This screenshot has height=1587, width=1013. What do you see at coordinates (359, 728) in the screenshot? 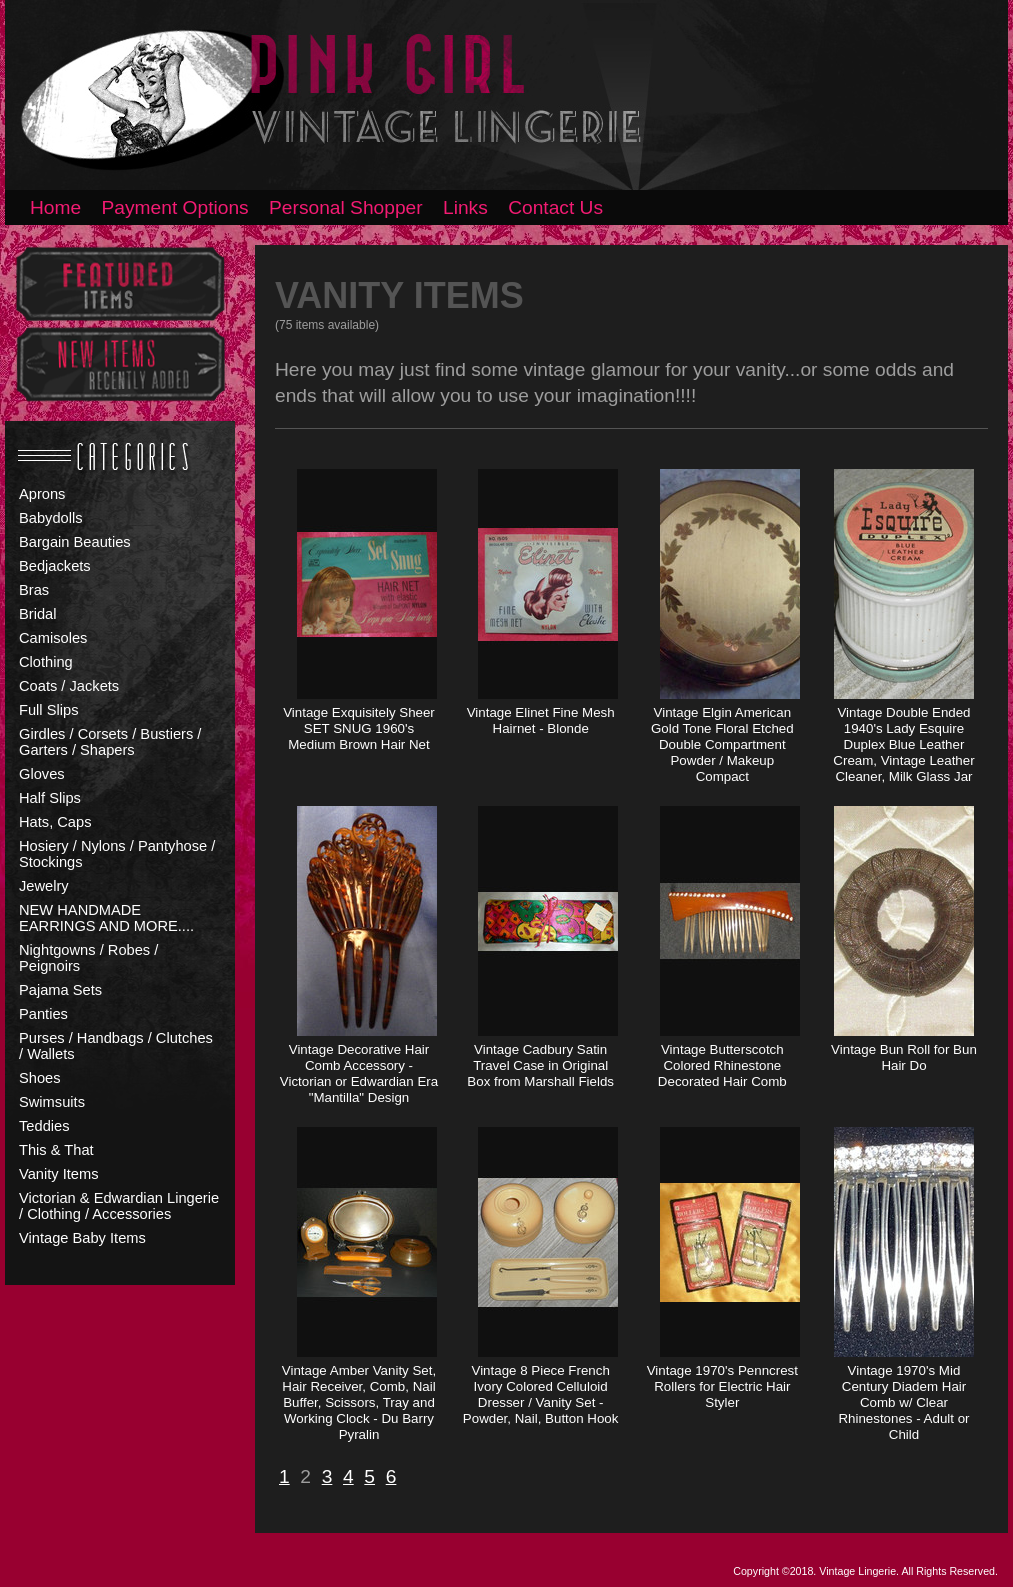
I see `Vintage Exquisitely Sheer SET SNUG 1960's Medium Brown Hair Net` at bounding box center [359, 728].